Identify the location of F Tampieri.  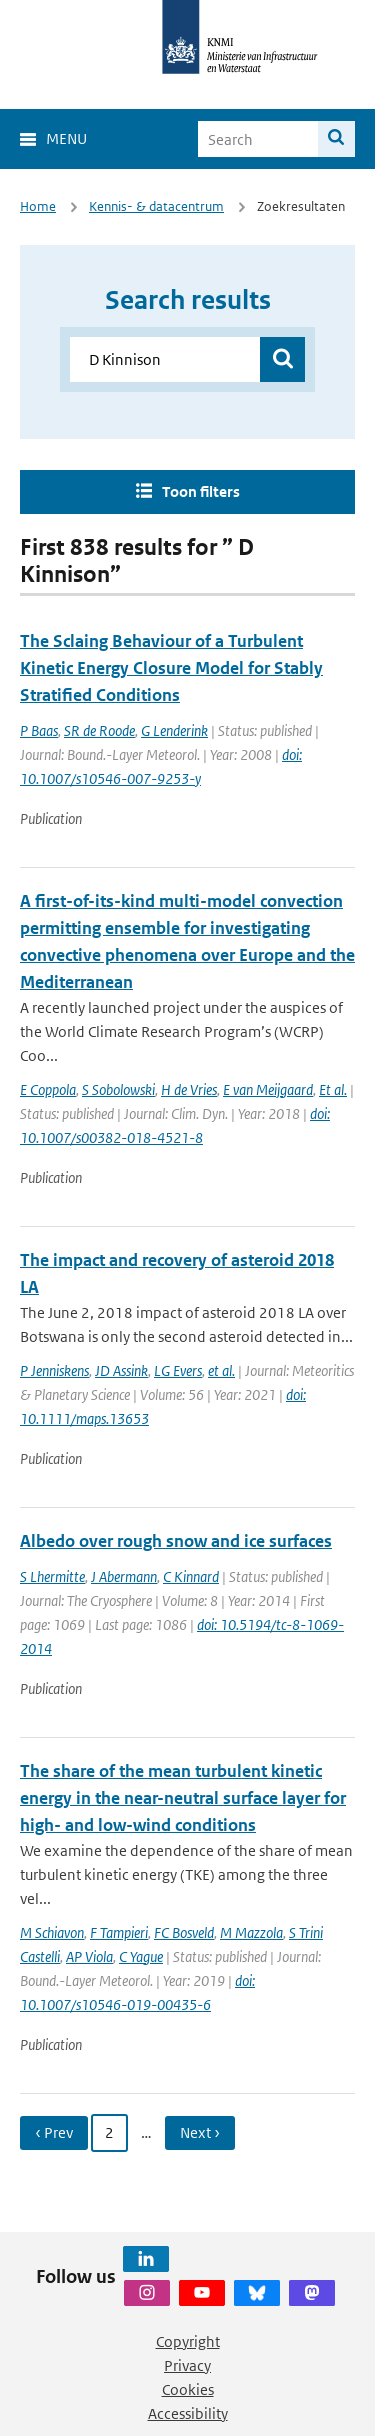
(119, 1932).